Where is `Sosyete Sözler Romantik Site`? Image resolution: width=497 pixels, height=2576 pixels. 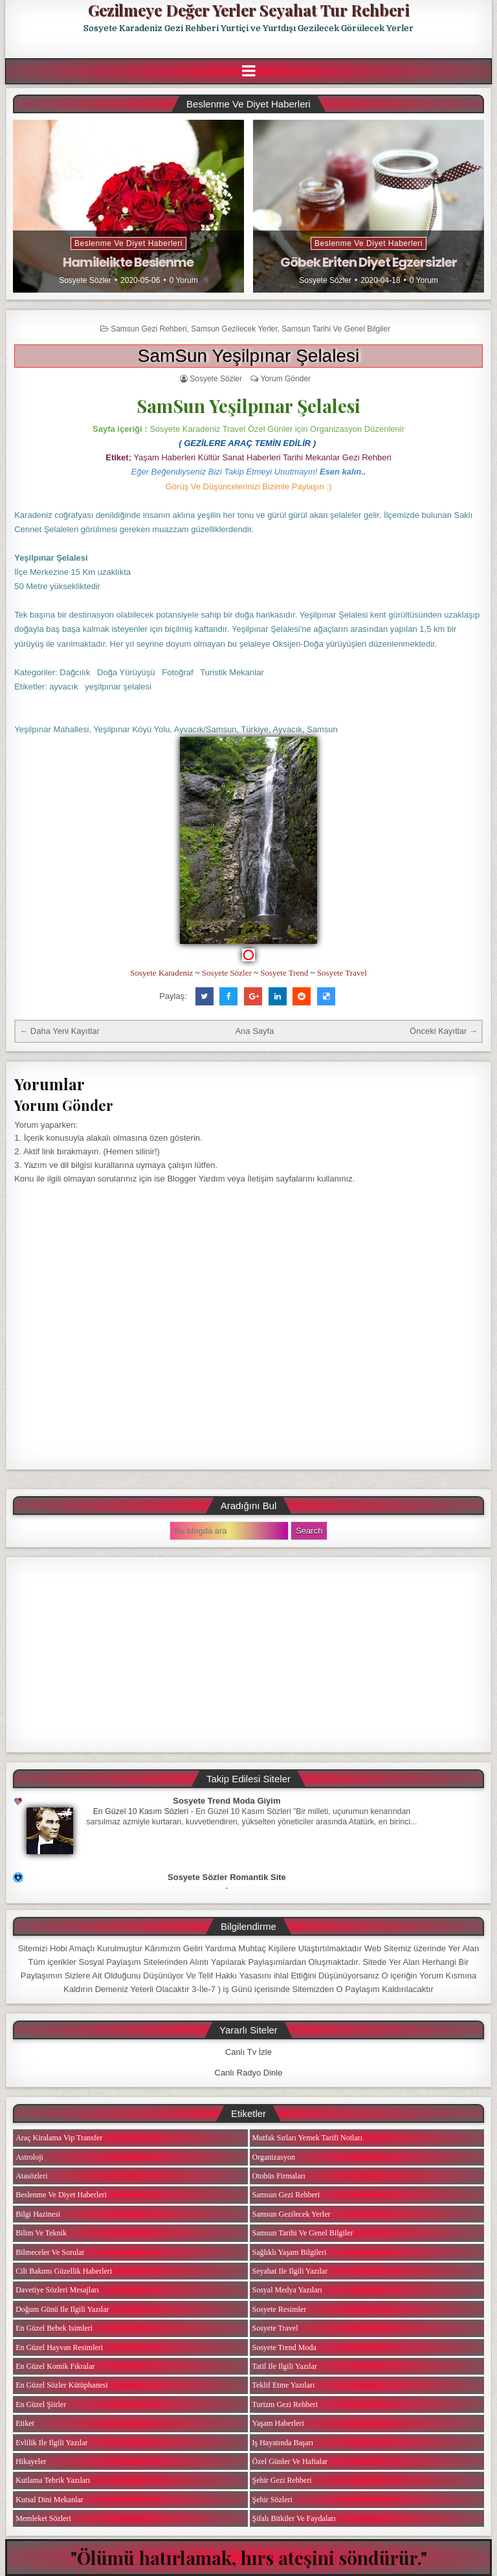 Sosyete Sözler Romantik Site is located at coordinates (227, 1877).